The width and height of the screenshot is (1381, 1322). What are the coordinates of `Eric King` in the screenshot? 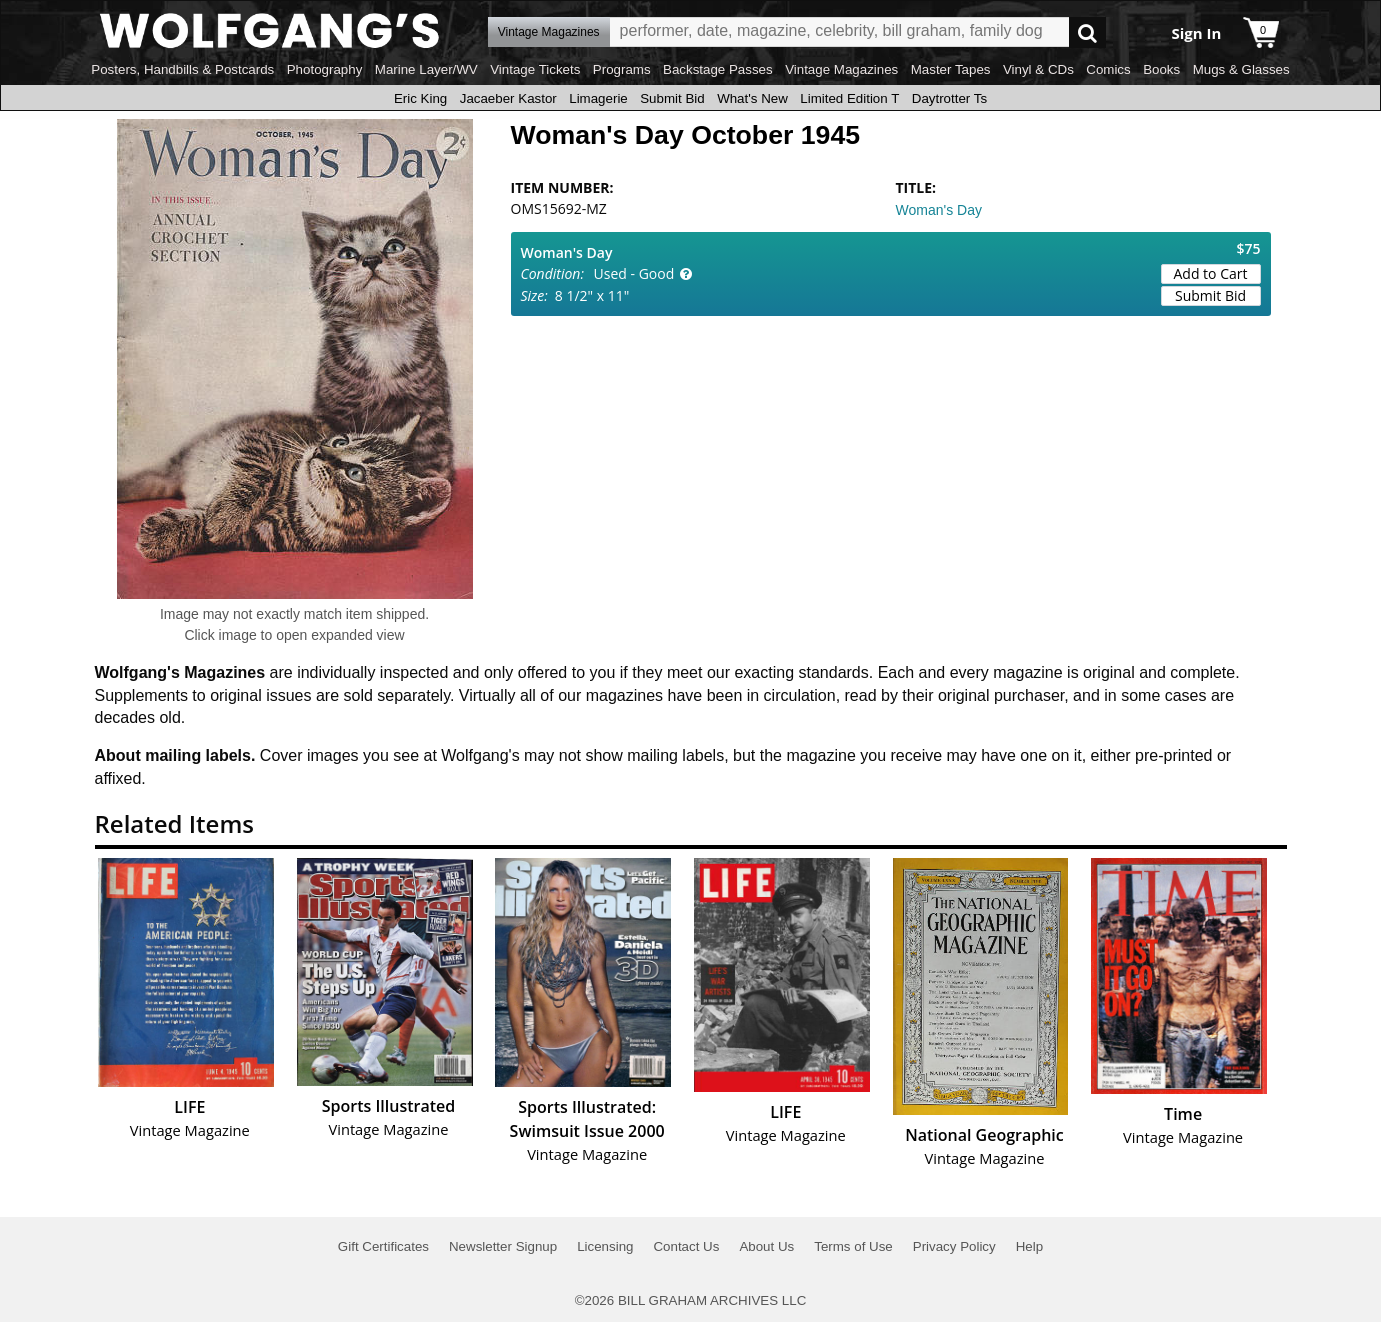 It's located at (420, 98).